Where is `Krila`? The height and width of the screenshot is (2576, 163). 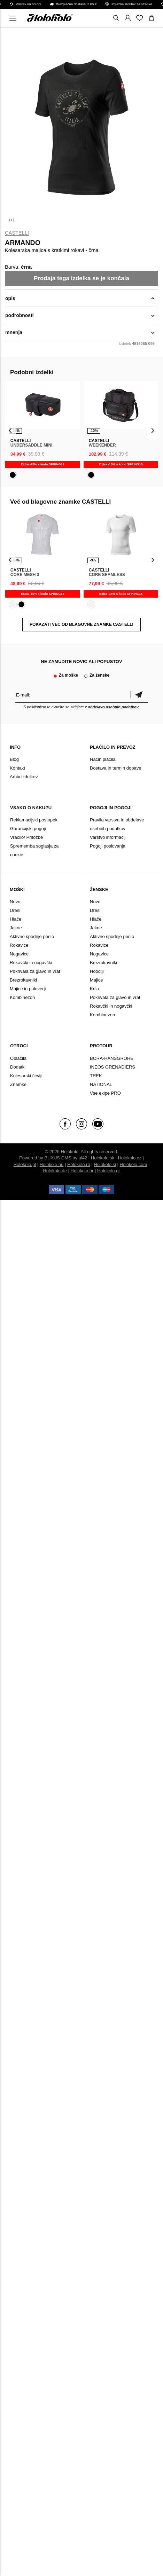 Krila is located at coordinates (94, 988).